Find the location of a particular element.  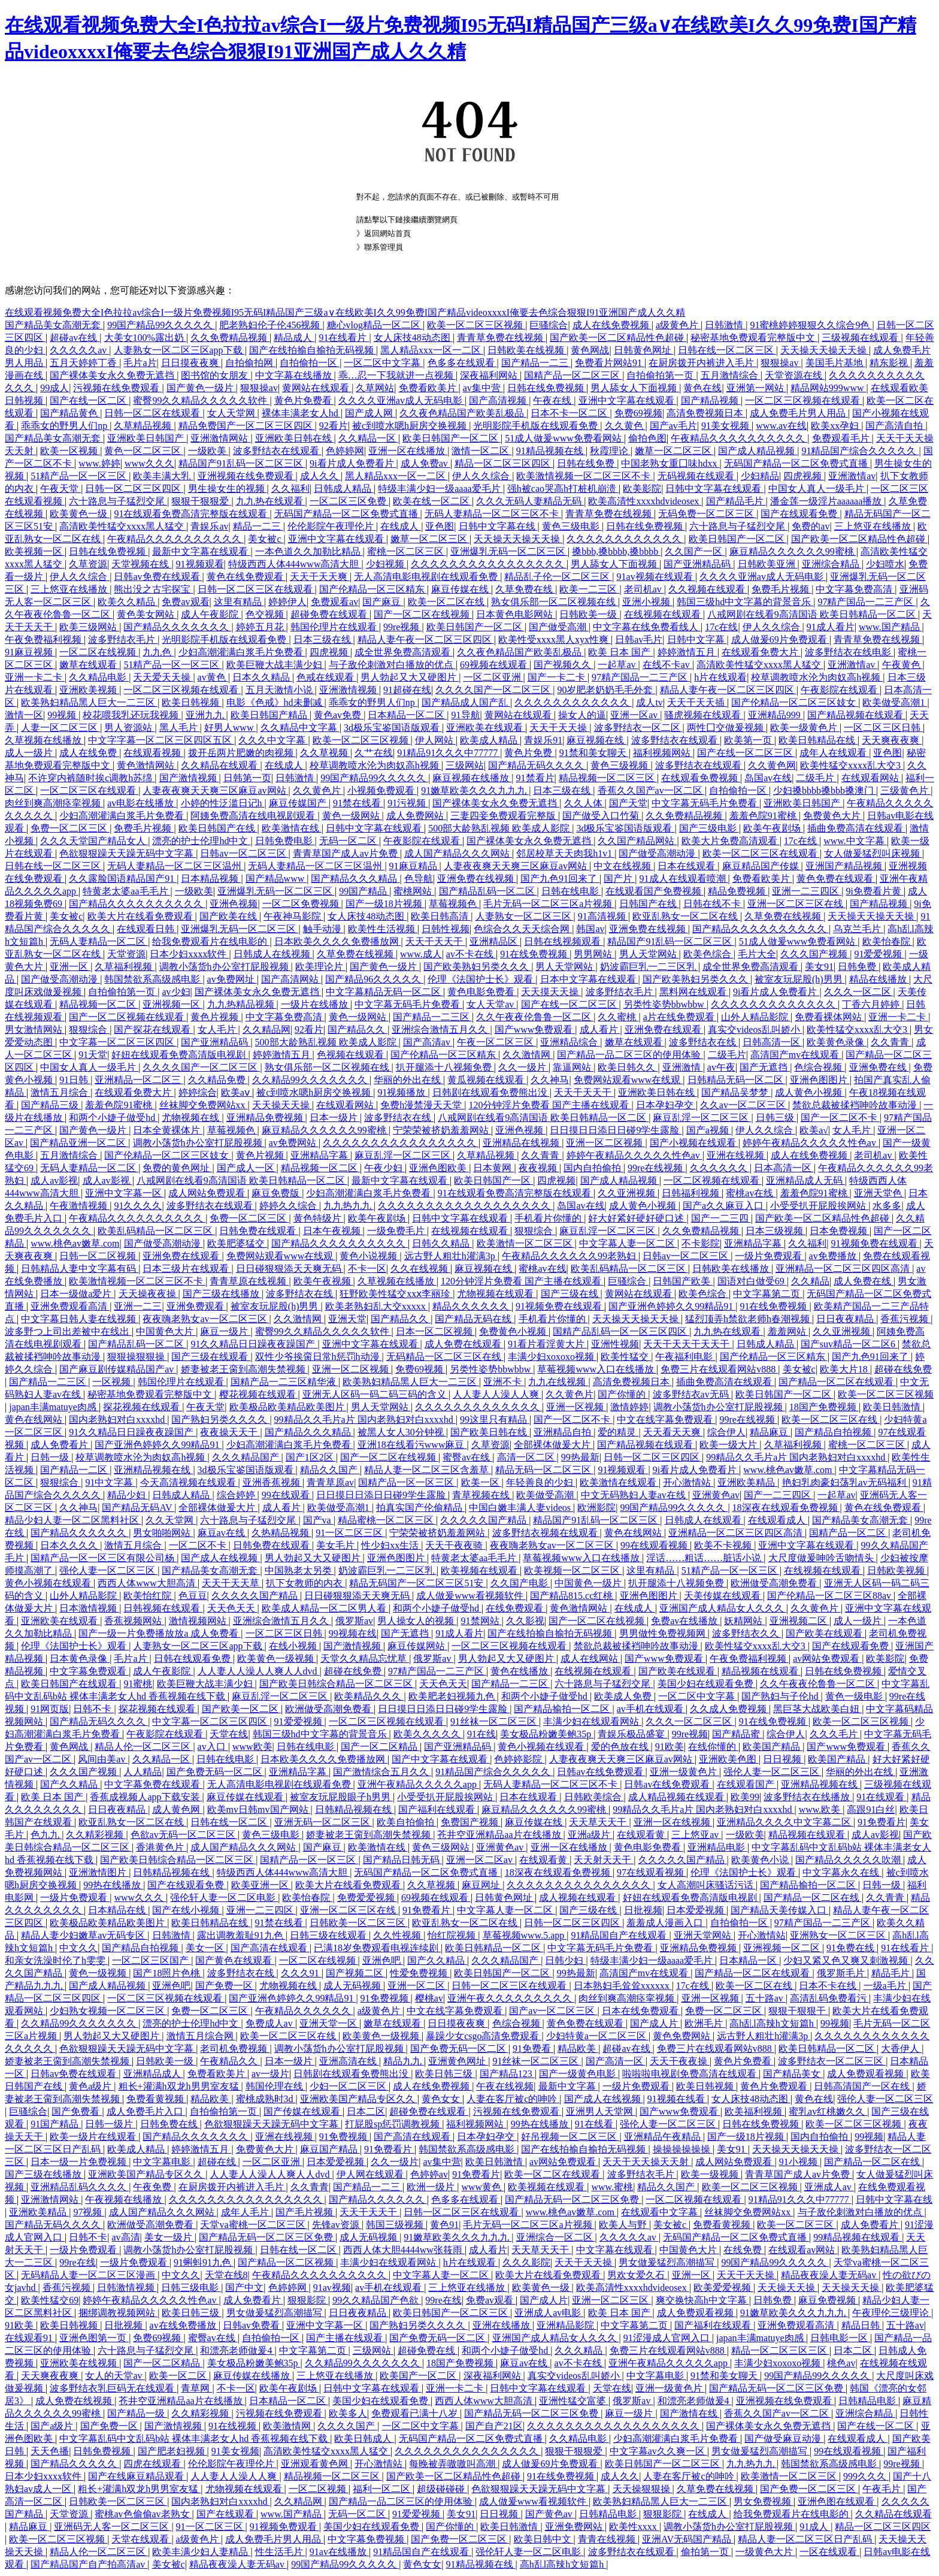

日本孕妇孕交 is located at coordinates (666, 1105).